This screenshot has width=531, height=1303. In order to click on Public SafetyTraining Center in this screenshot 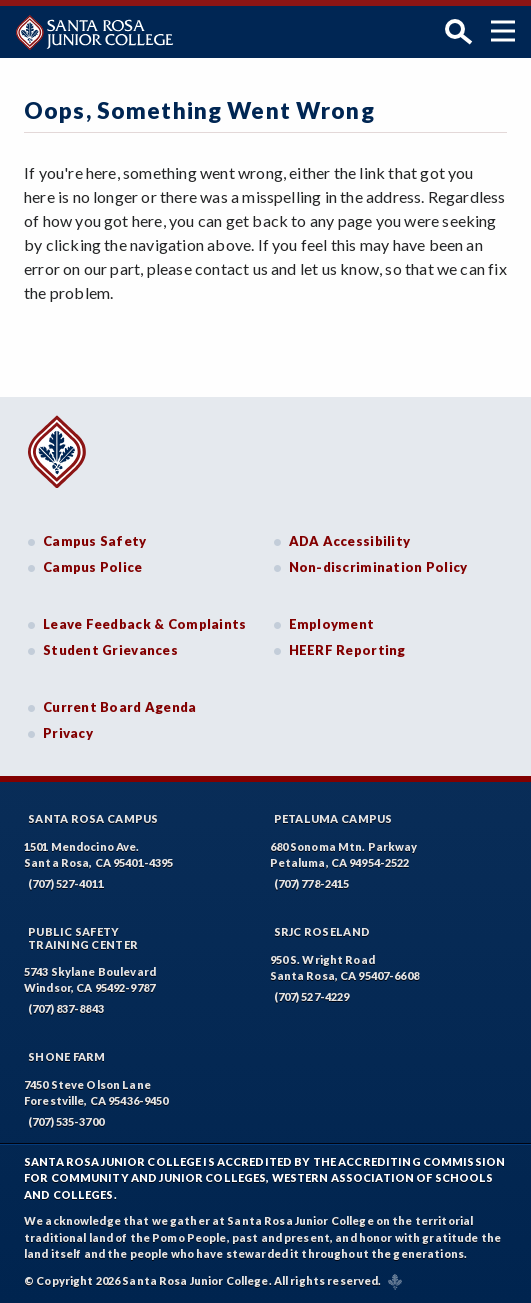, I will do `click(83, 938)`.